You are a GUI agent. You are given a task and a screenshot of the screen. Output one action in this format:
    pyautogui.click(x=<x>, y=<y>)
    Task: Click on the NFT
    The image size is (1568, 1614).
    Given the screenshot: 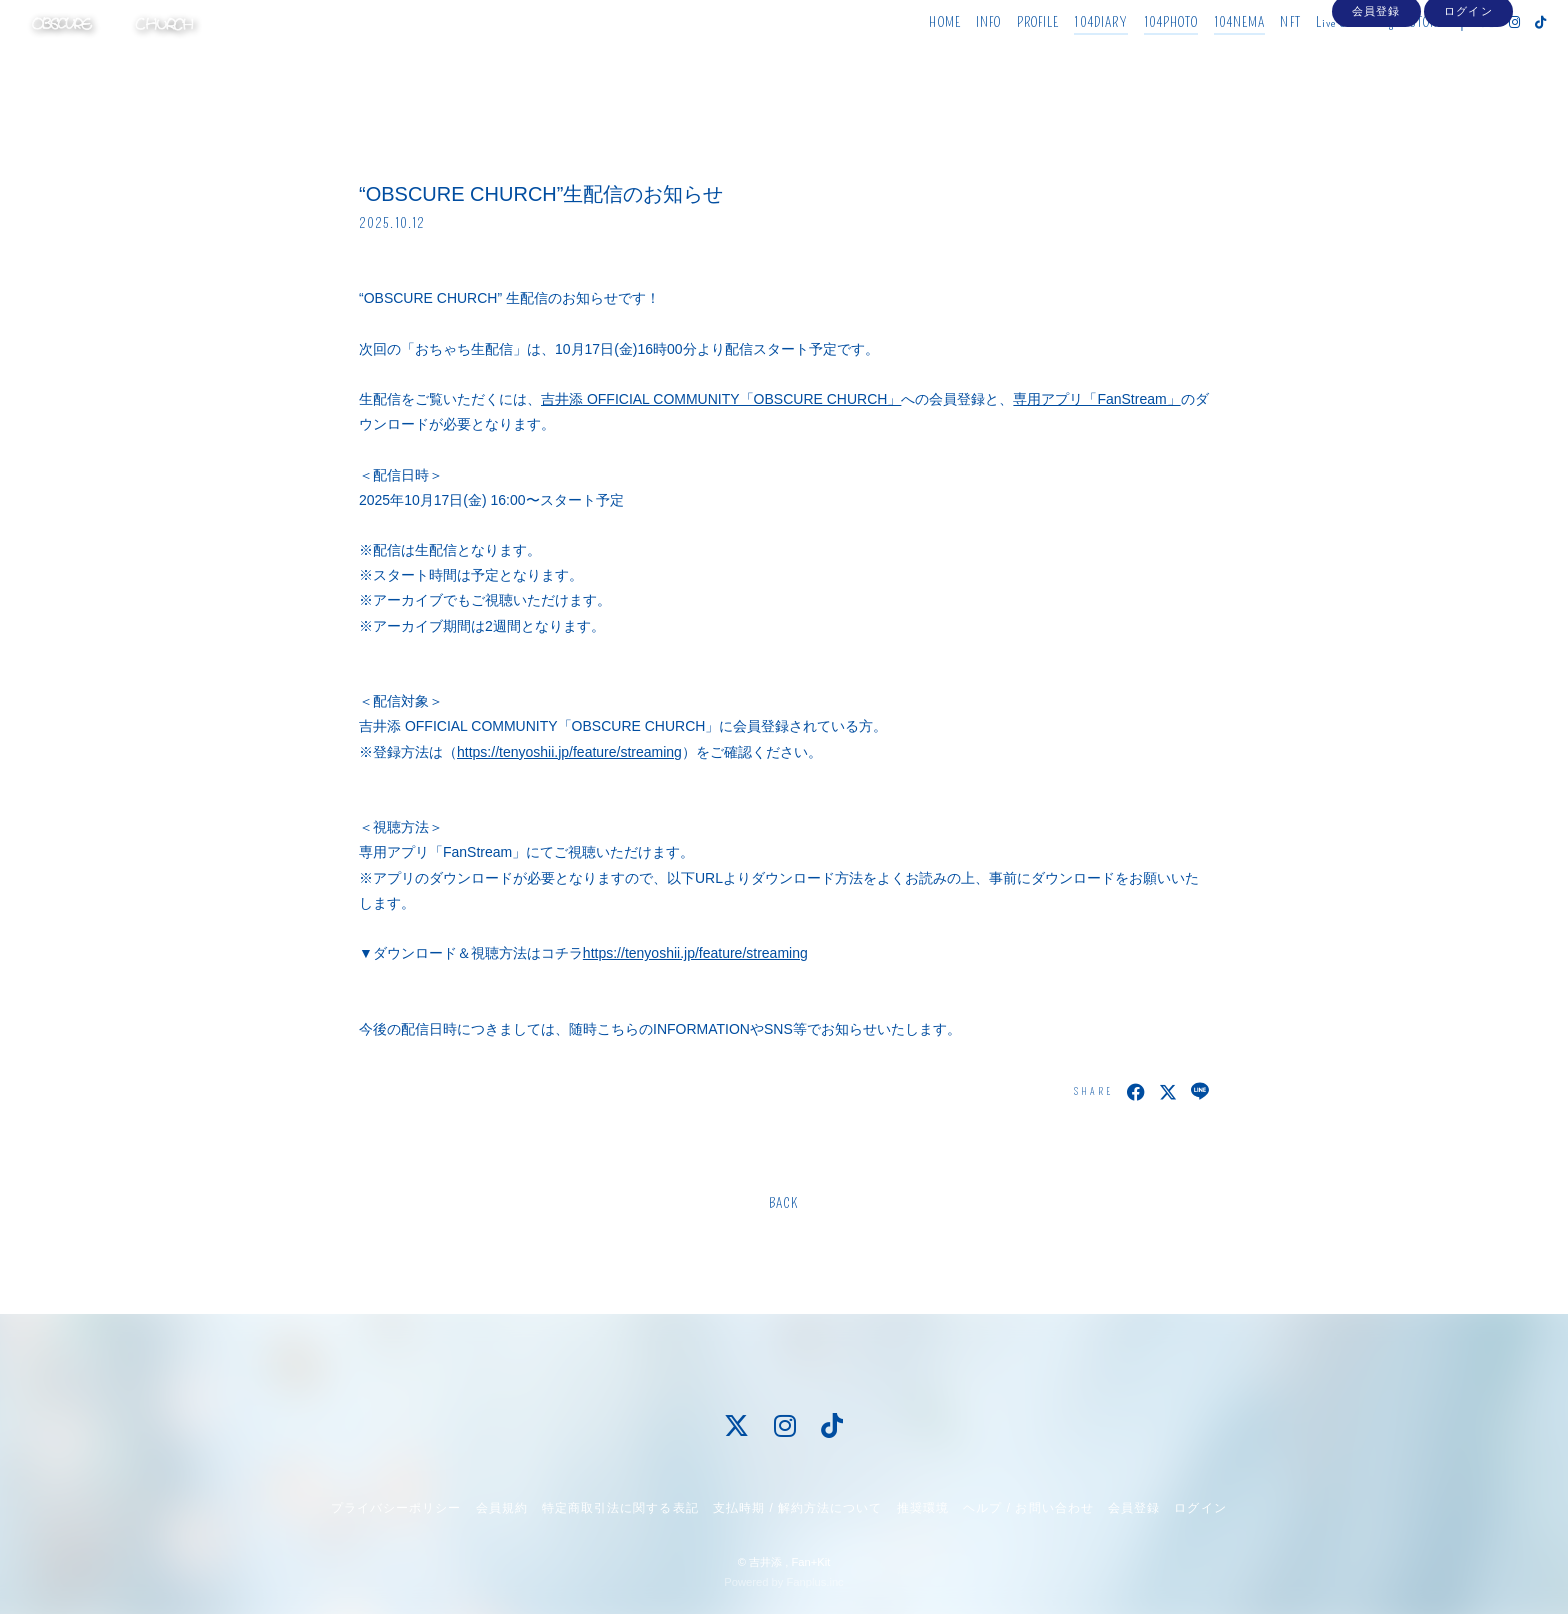 What is the action you would take?
    pyautogui.click(x=1254, y=57)
    